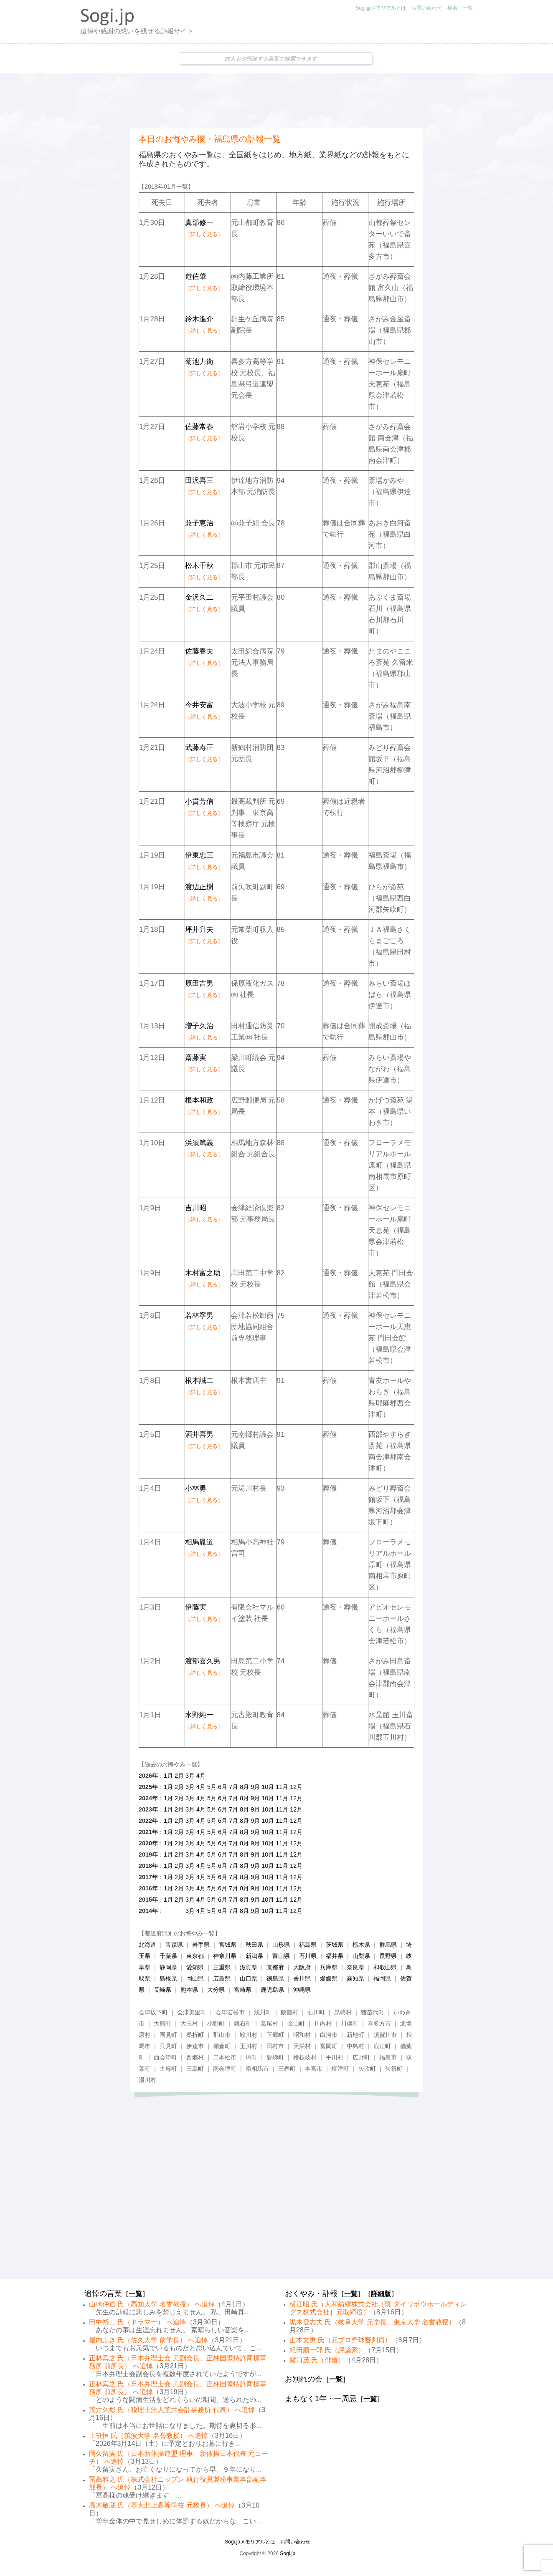 This screenshot has height=2576, width=553. Describe the element at coordinates (211, 1787) in the screenshot. I see `5月` at that location.